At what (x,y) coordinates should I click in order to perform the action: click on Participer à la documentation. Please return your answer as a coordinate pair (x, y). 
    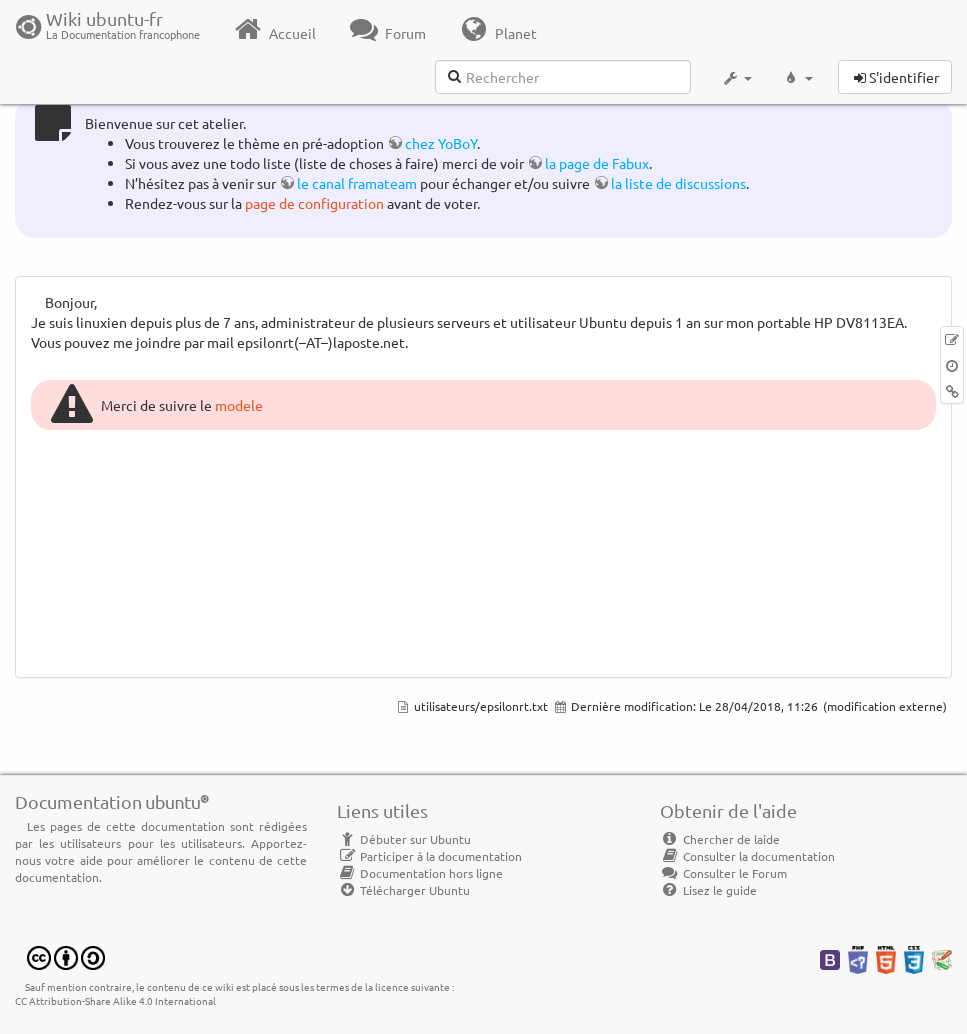
    Looking at the image, I should click on (429, 856).